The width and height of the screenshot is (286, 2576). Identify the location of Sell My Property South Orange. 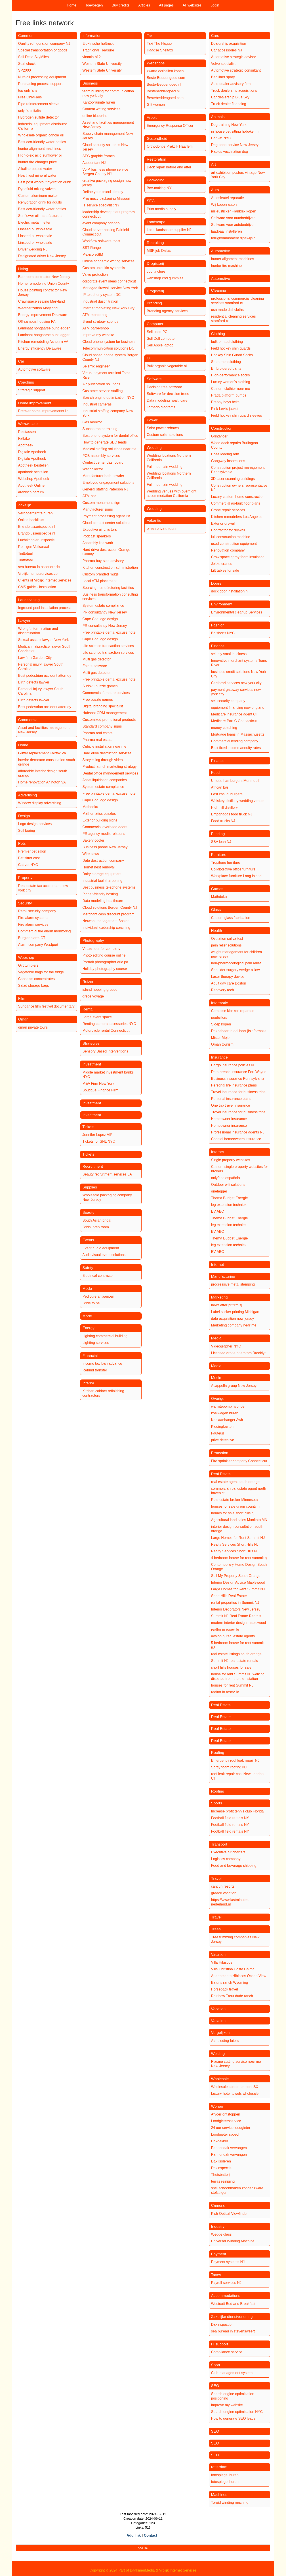
(236, 1576).